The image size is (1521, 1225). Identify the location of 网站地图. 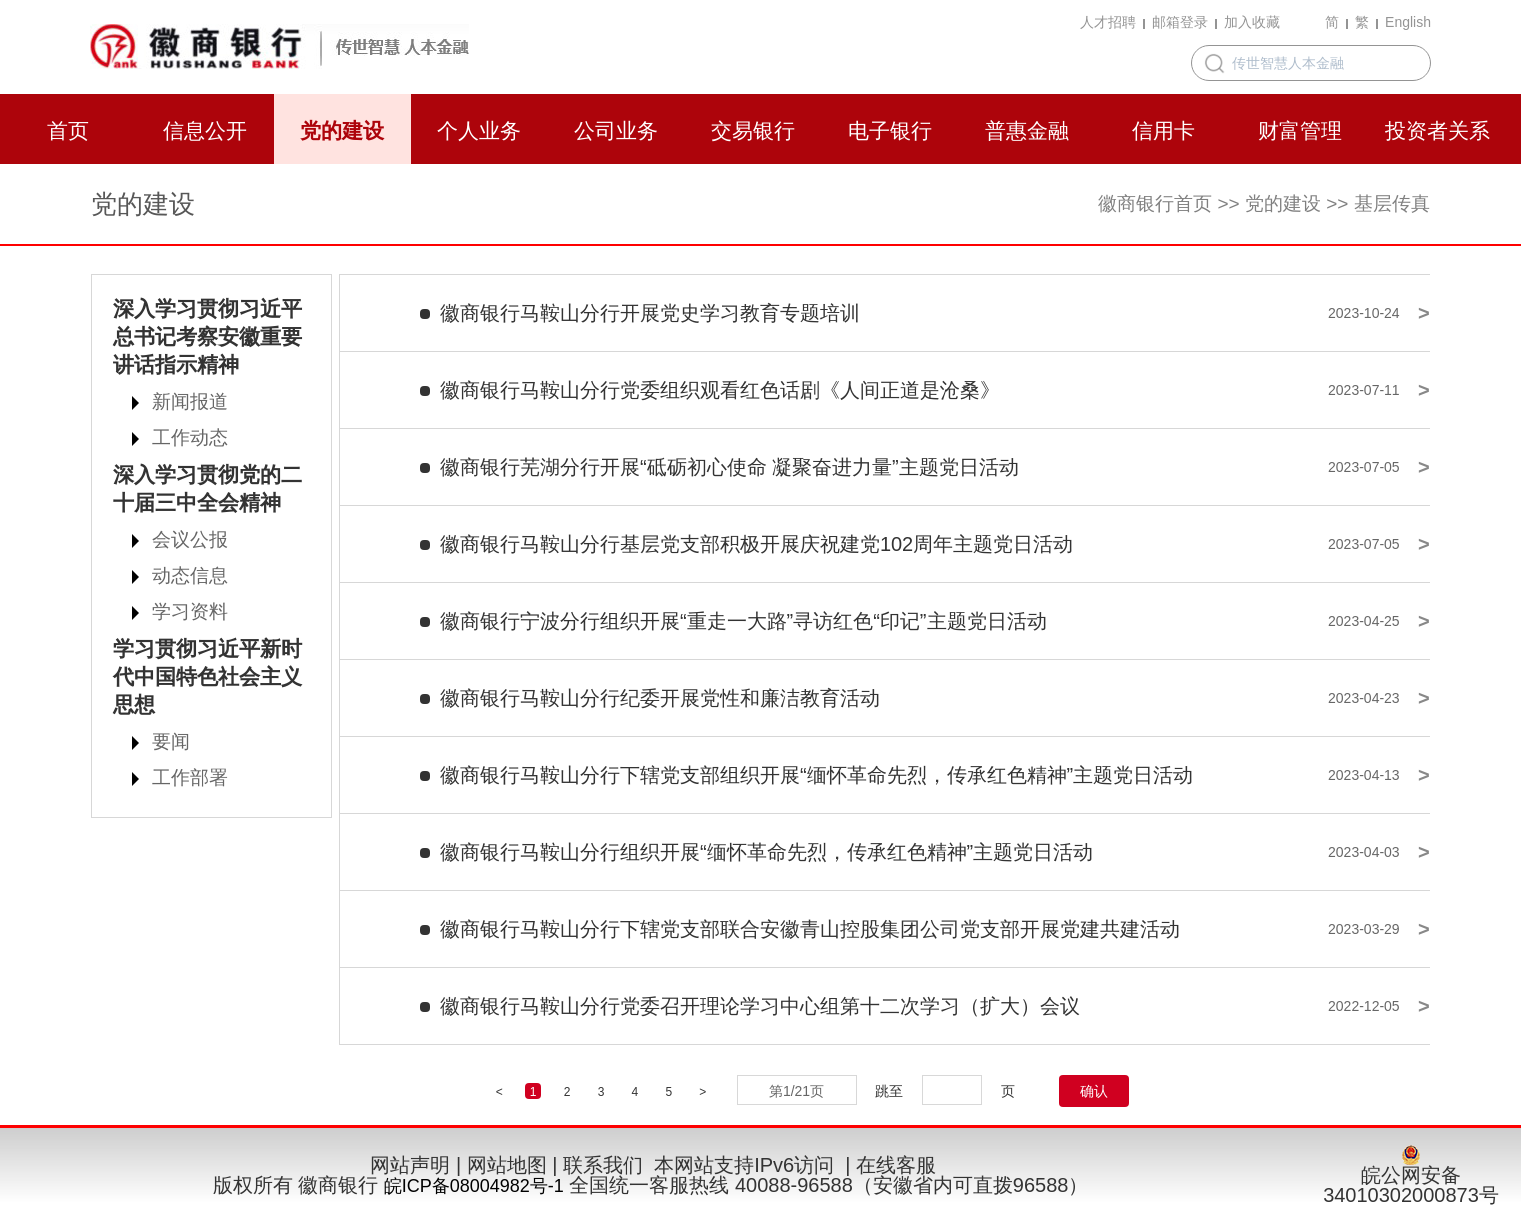
(507, 1165).